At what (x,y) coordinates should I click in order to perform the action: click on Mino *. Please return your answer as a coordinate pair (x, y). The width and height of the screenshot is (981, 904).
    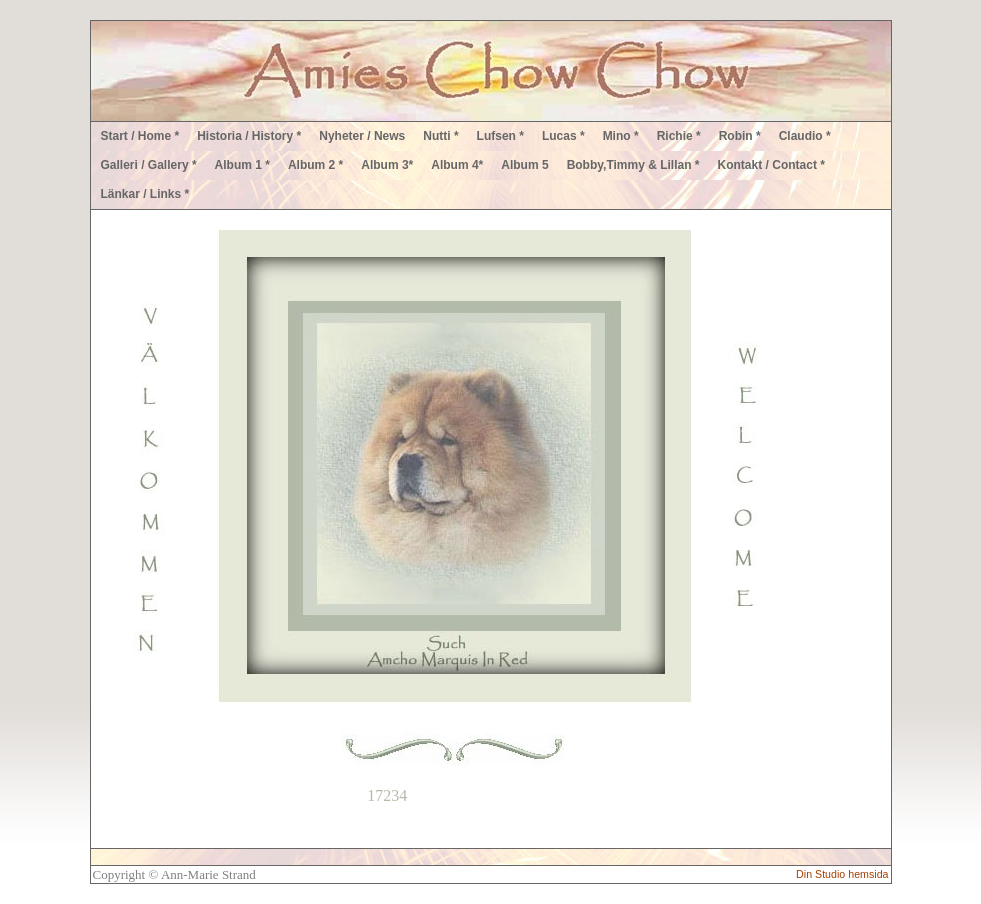
    Looking at the image, I should click on (621, 136).